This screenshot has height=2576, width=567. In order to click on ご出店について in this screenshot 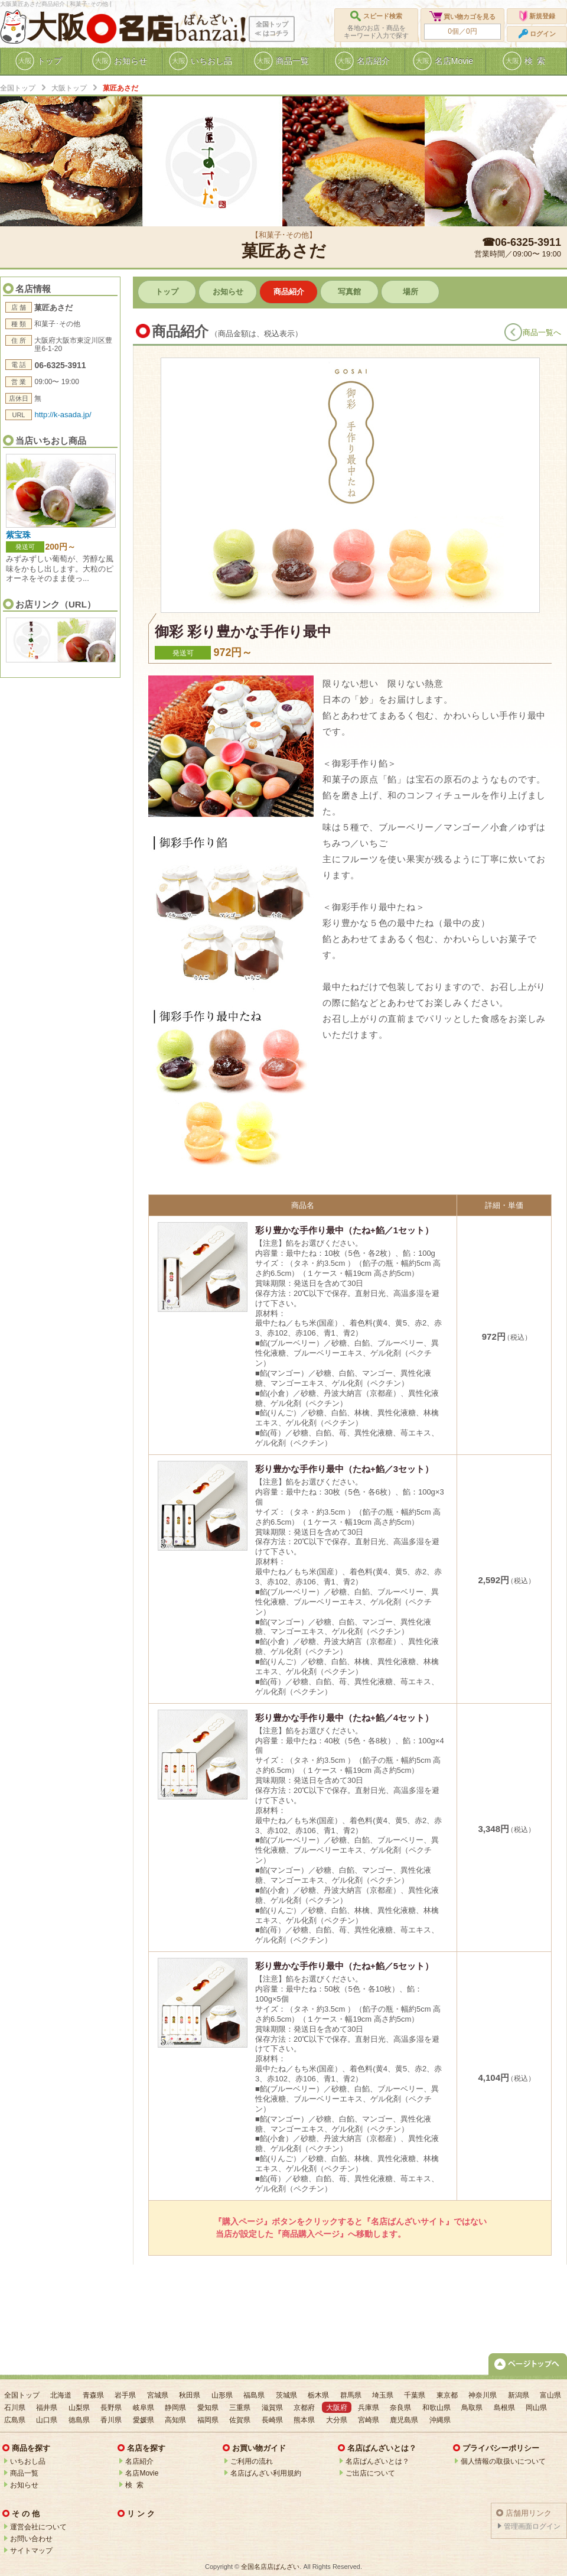, I will do `click(370, 2473)`.